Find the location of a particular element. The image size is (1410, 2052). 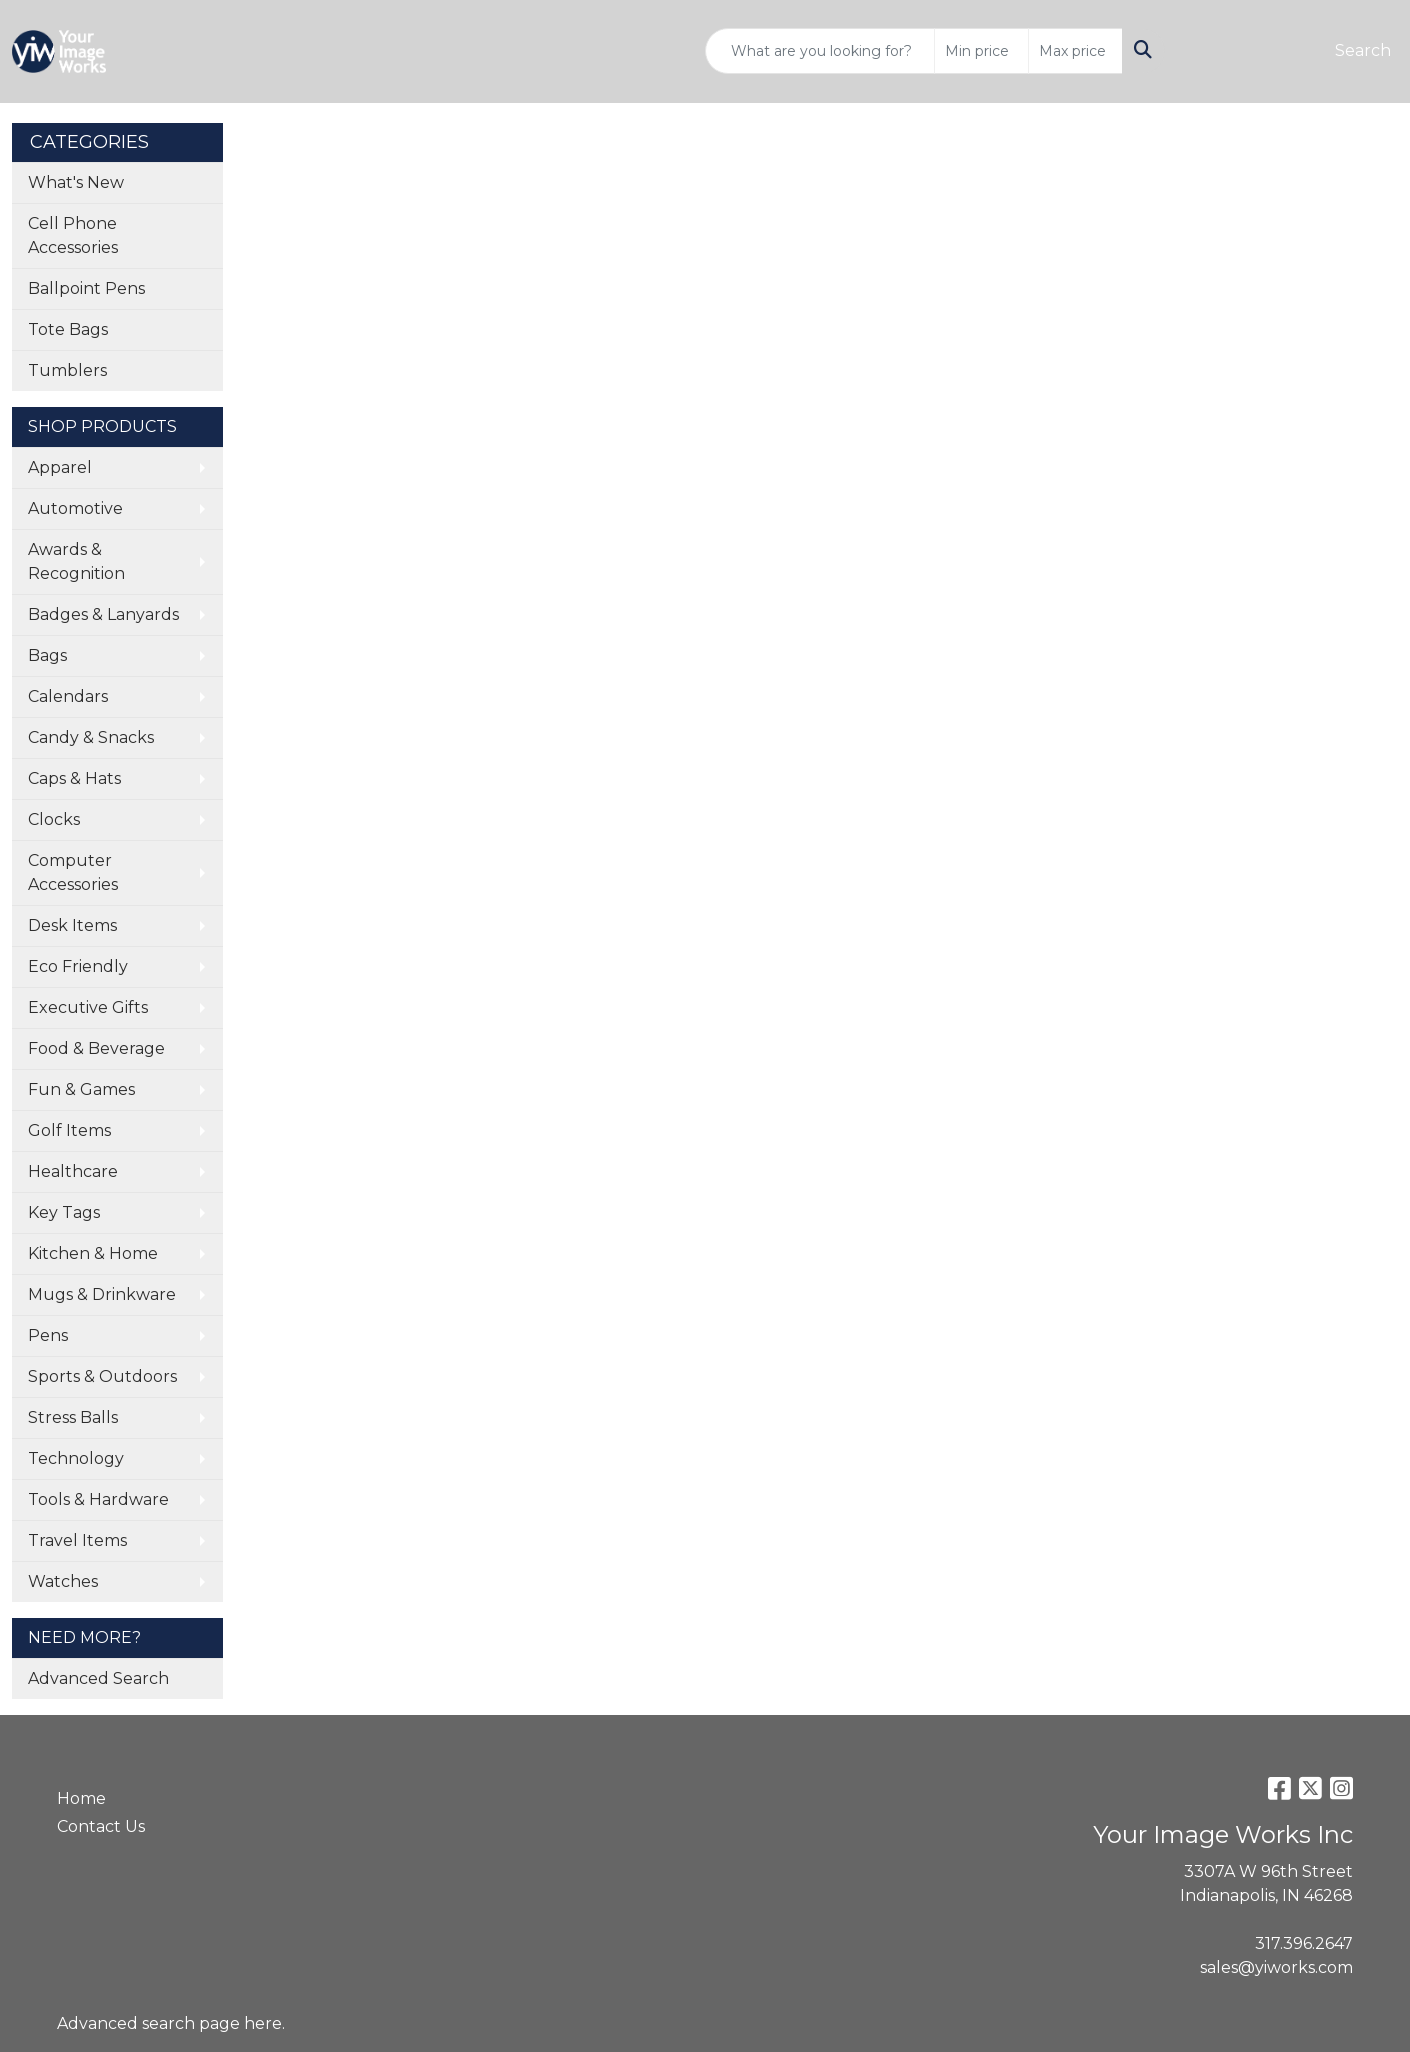

Home is located at coordinates (81, 1798).